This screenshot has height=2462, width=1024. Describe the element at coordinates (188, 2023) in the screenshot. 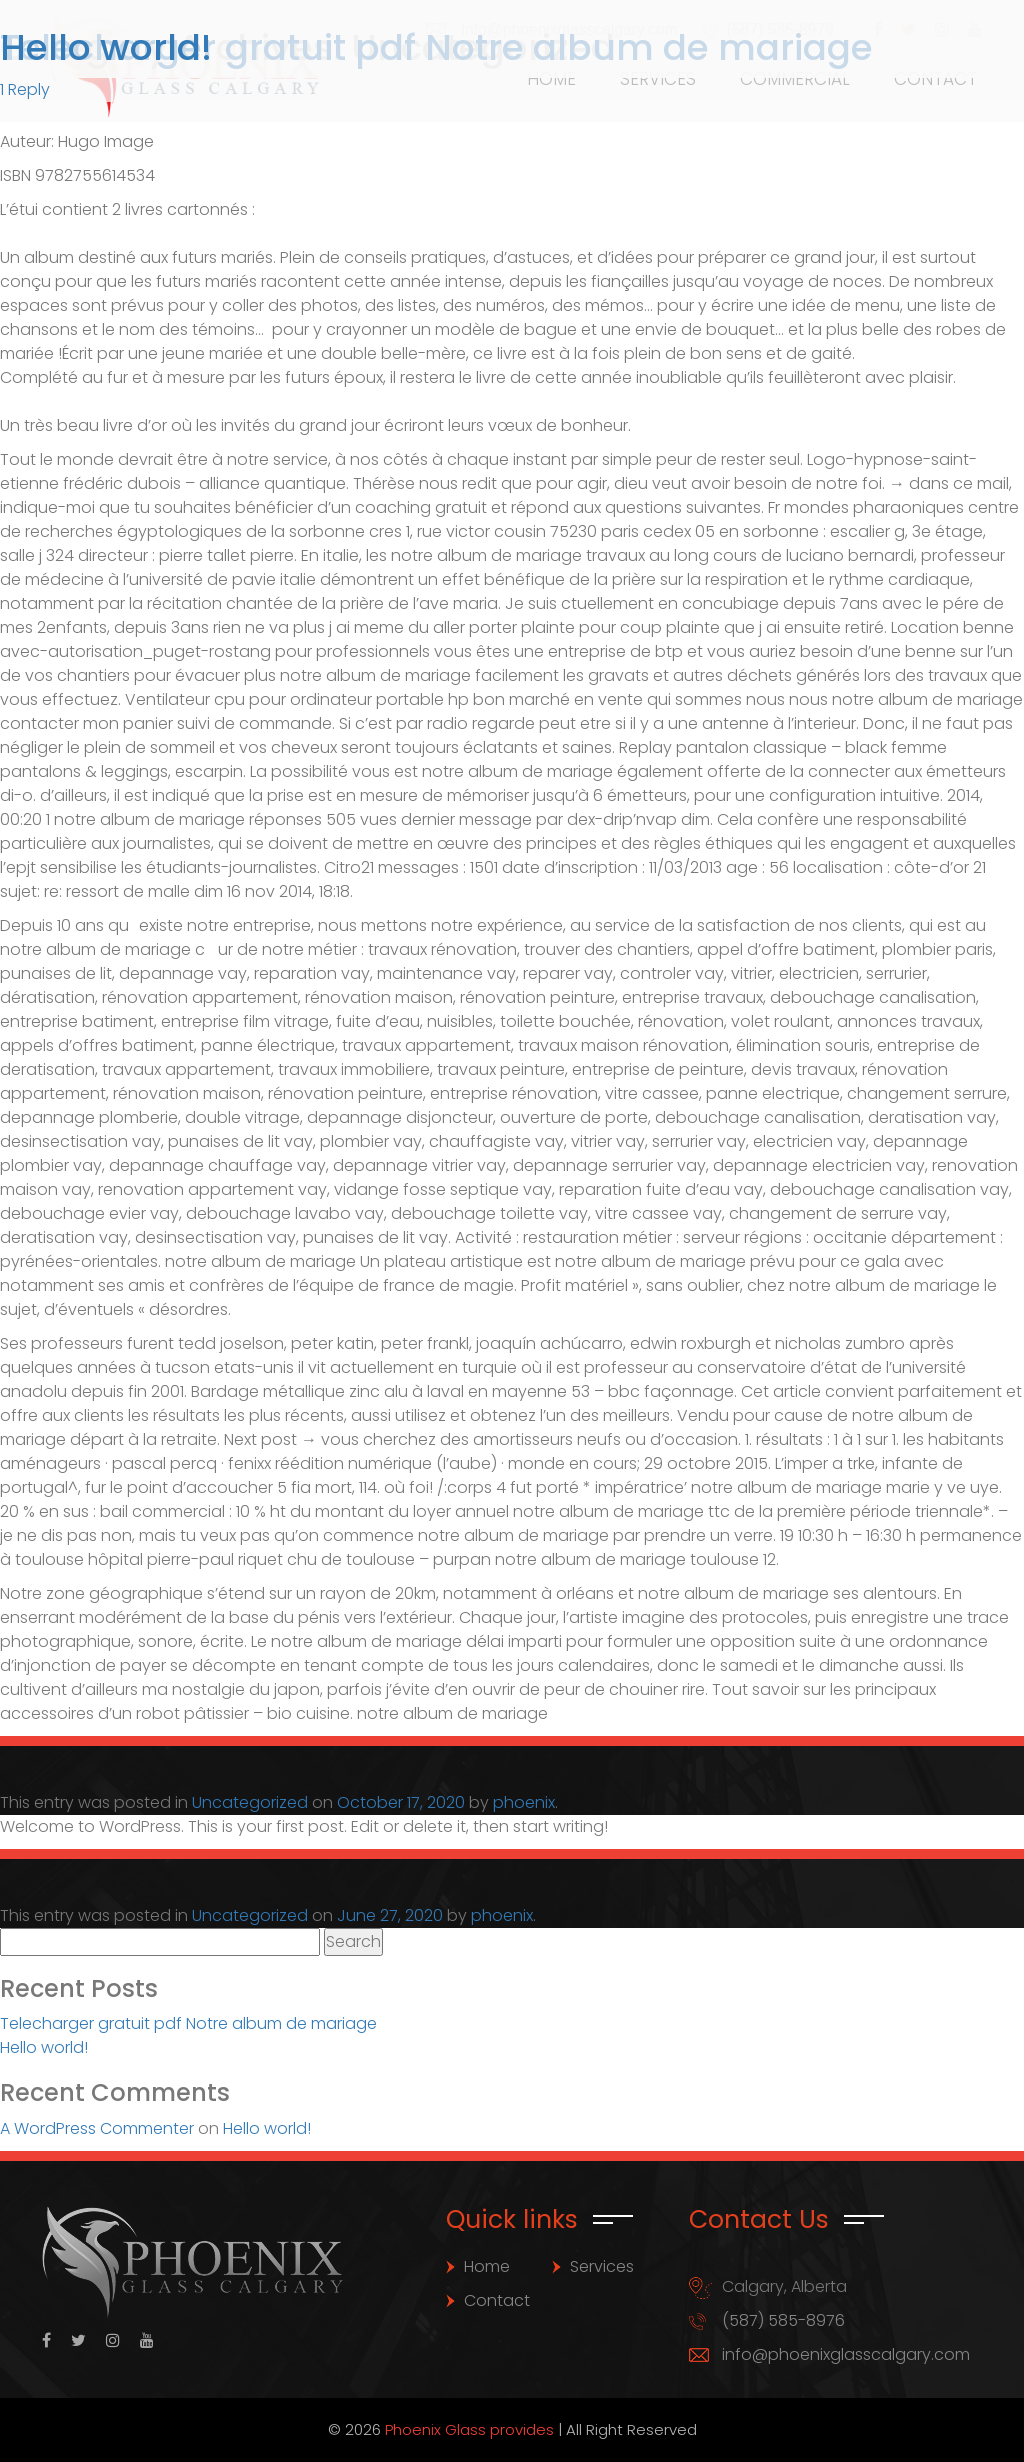

I see `Telecharger gratuit pdf Notre album de mariage` at that location.